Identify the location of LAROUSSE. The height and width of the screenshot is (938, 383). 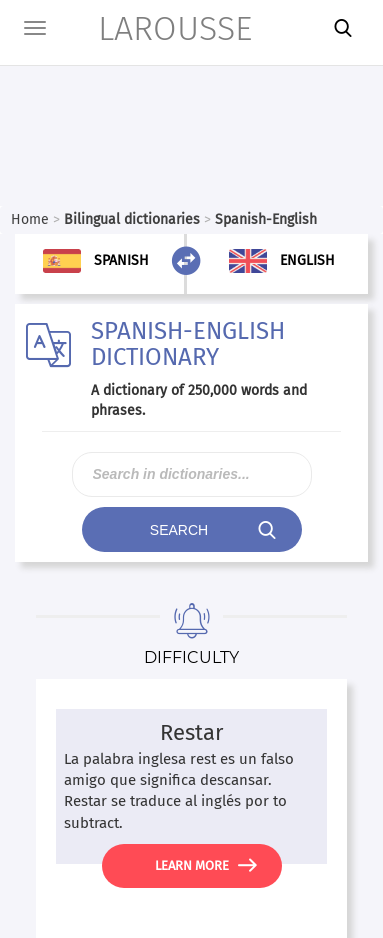
(149, 28).